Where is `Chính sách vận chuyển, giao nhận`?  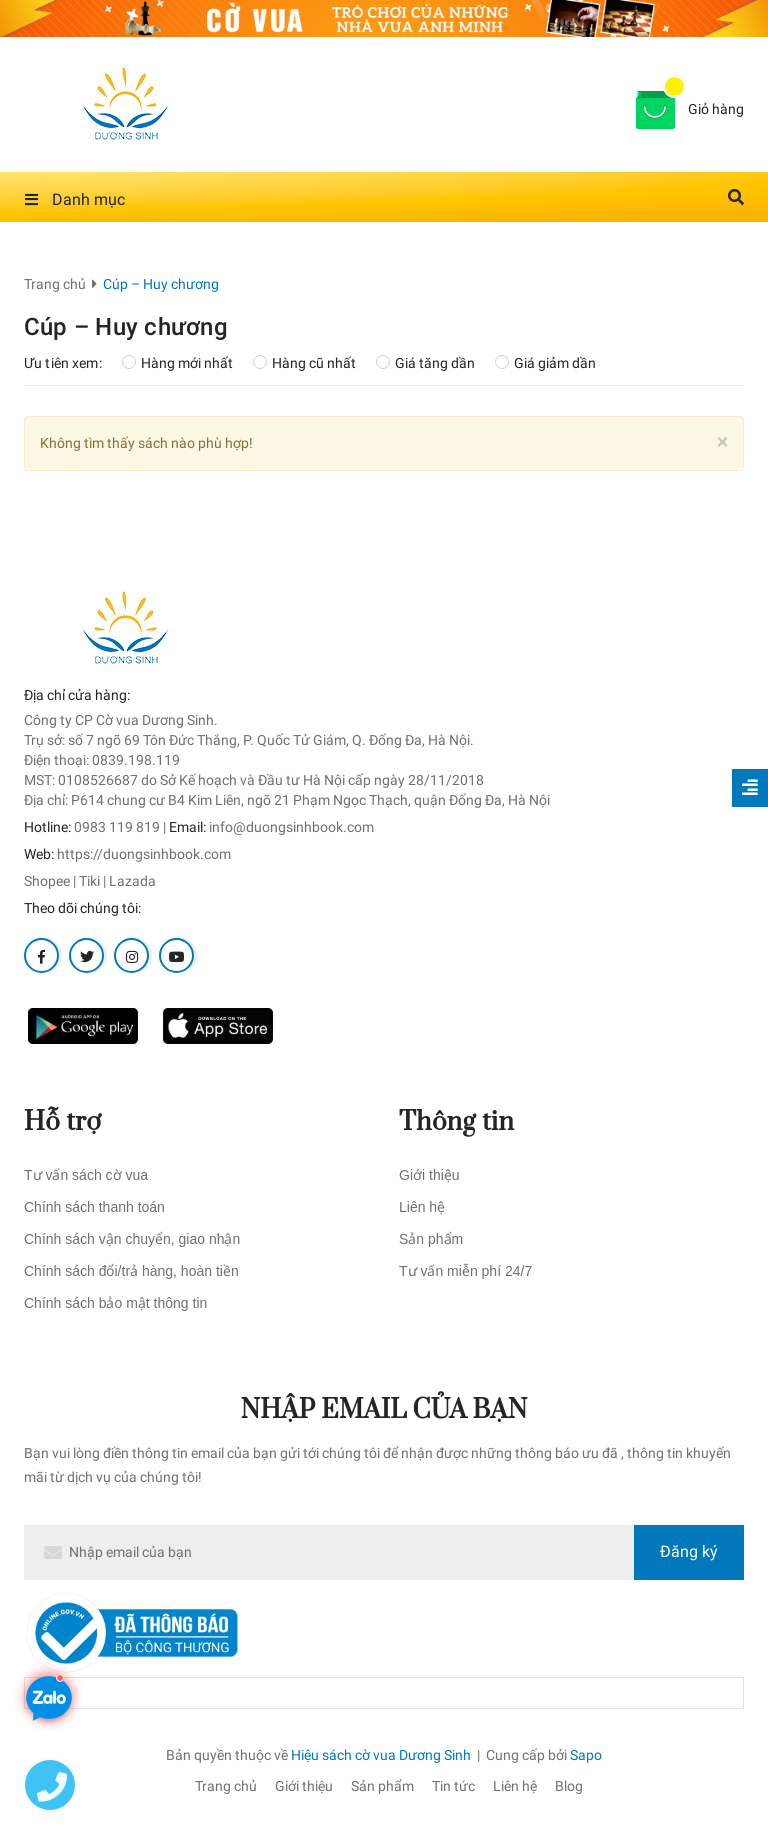
Chính sách vận chuyển, giao nhận is located at coordinates (132, 1239).